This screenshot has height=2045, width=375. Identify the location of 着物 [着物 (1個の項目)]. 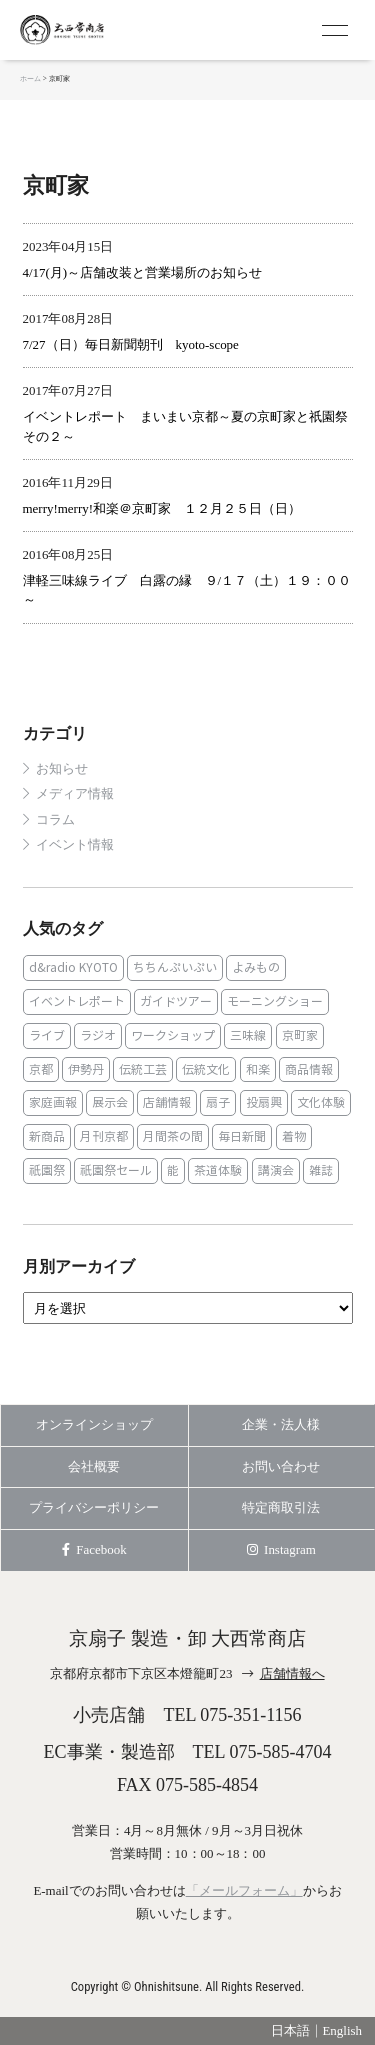
(294, 1136).